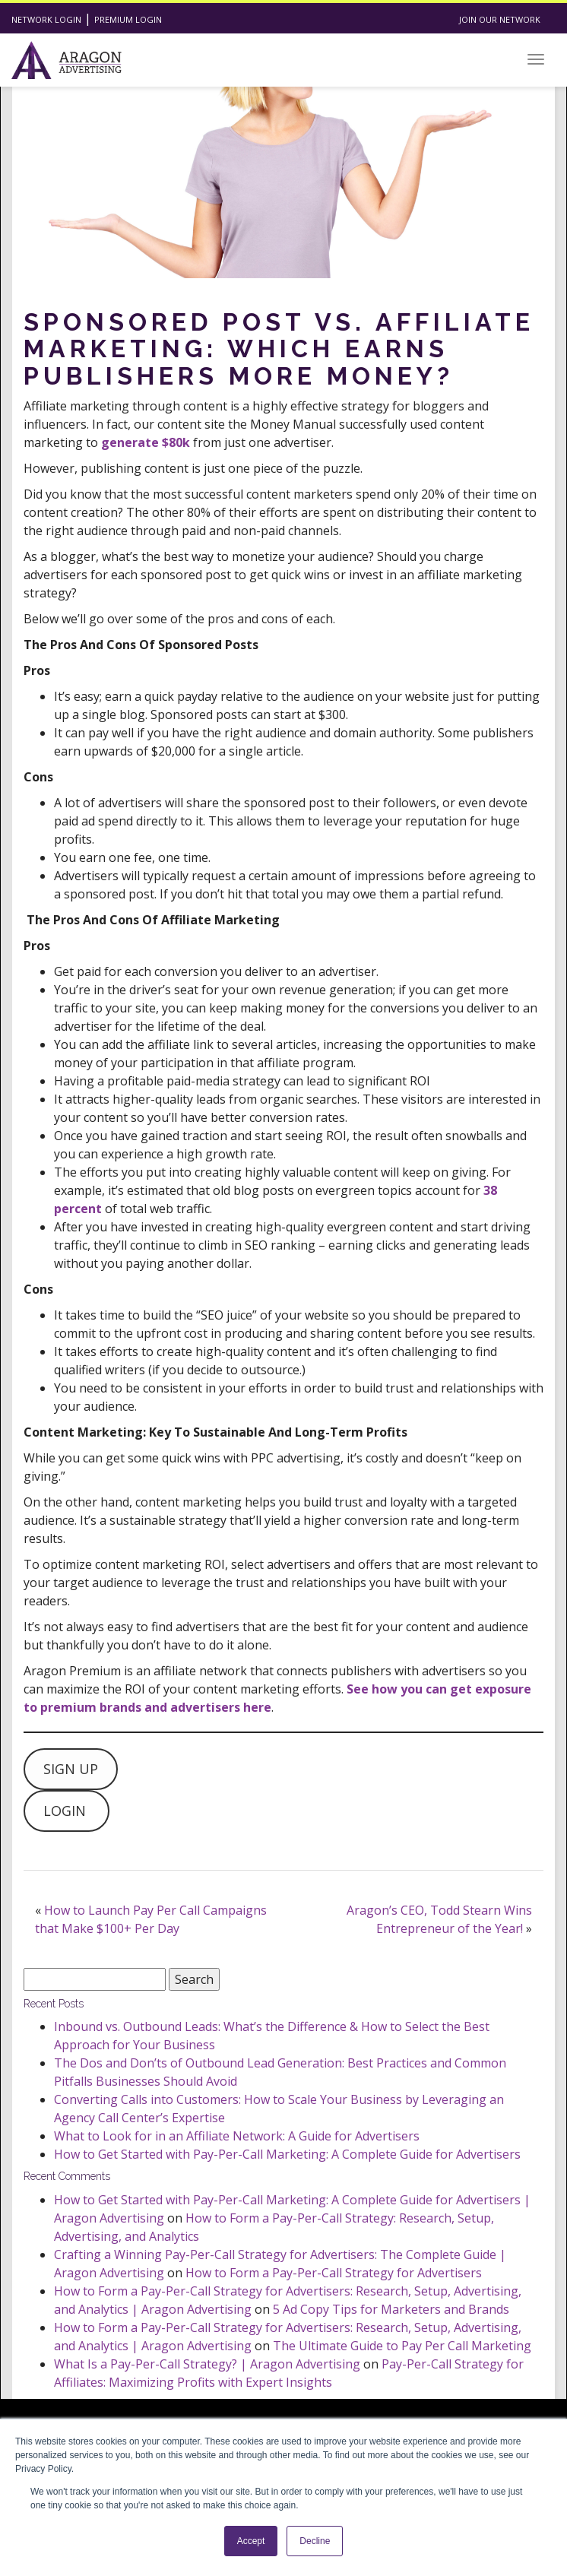 The image size is (567, 2576). Describe the element at coordinates (66, 1810) in the screenshot. I see `LOGIN` at that location.